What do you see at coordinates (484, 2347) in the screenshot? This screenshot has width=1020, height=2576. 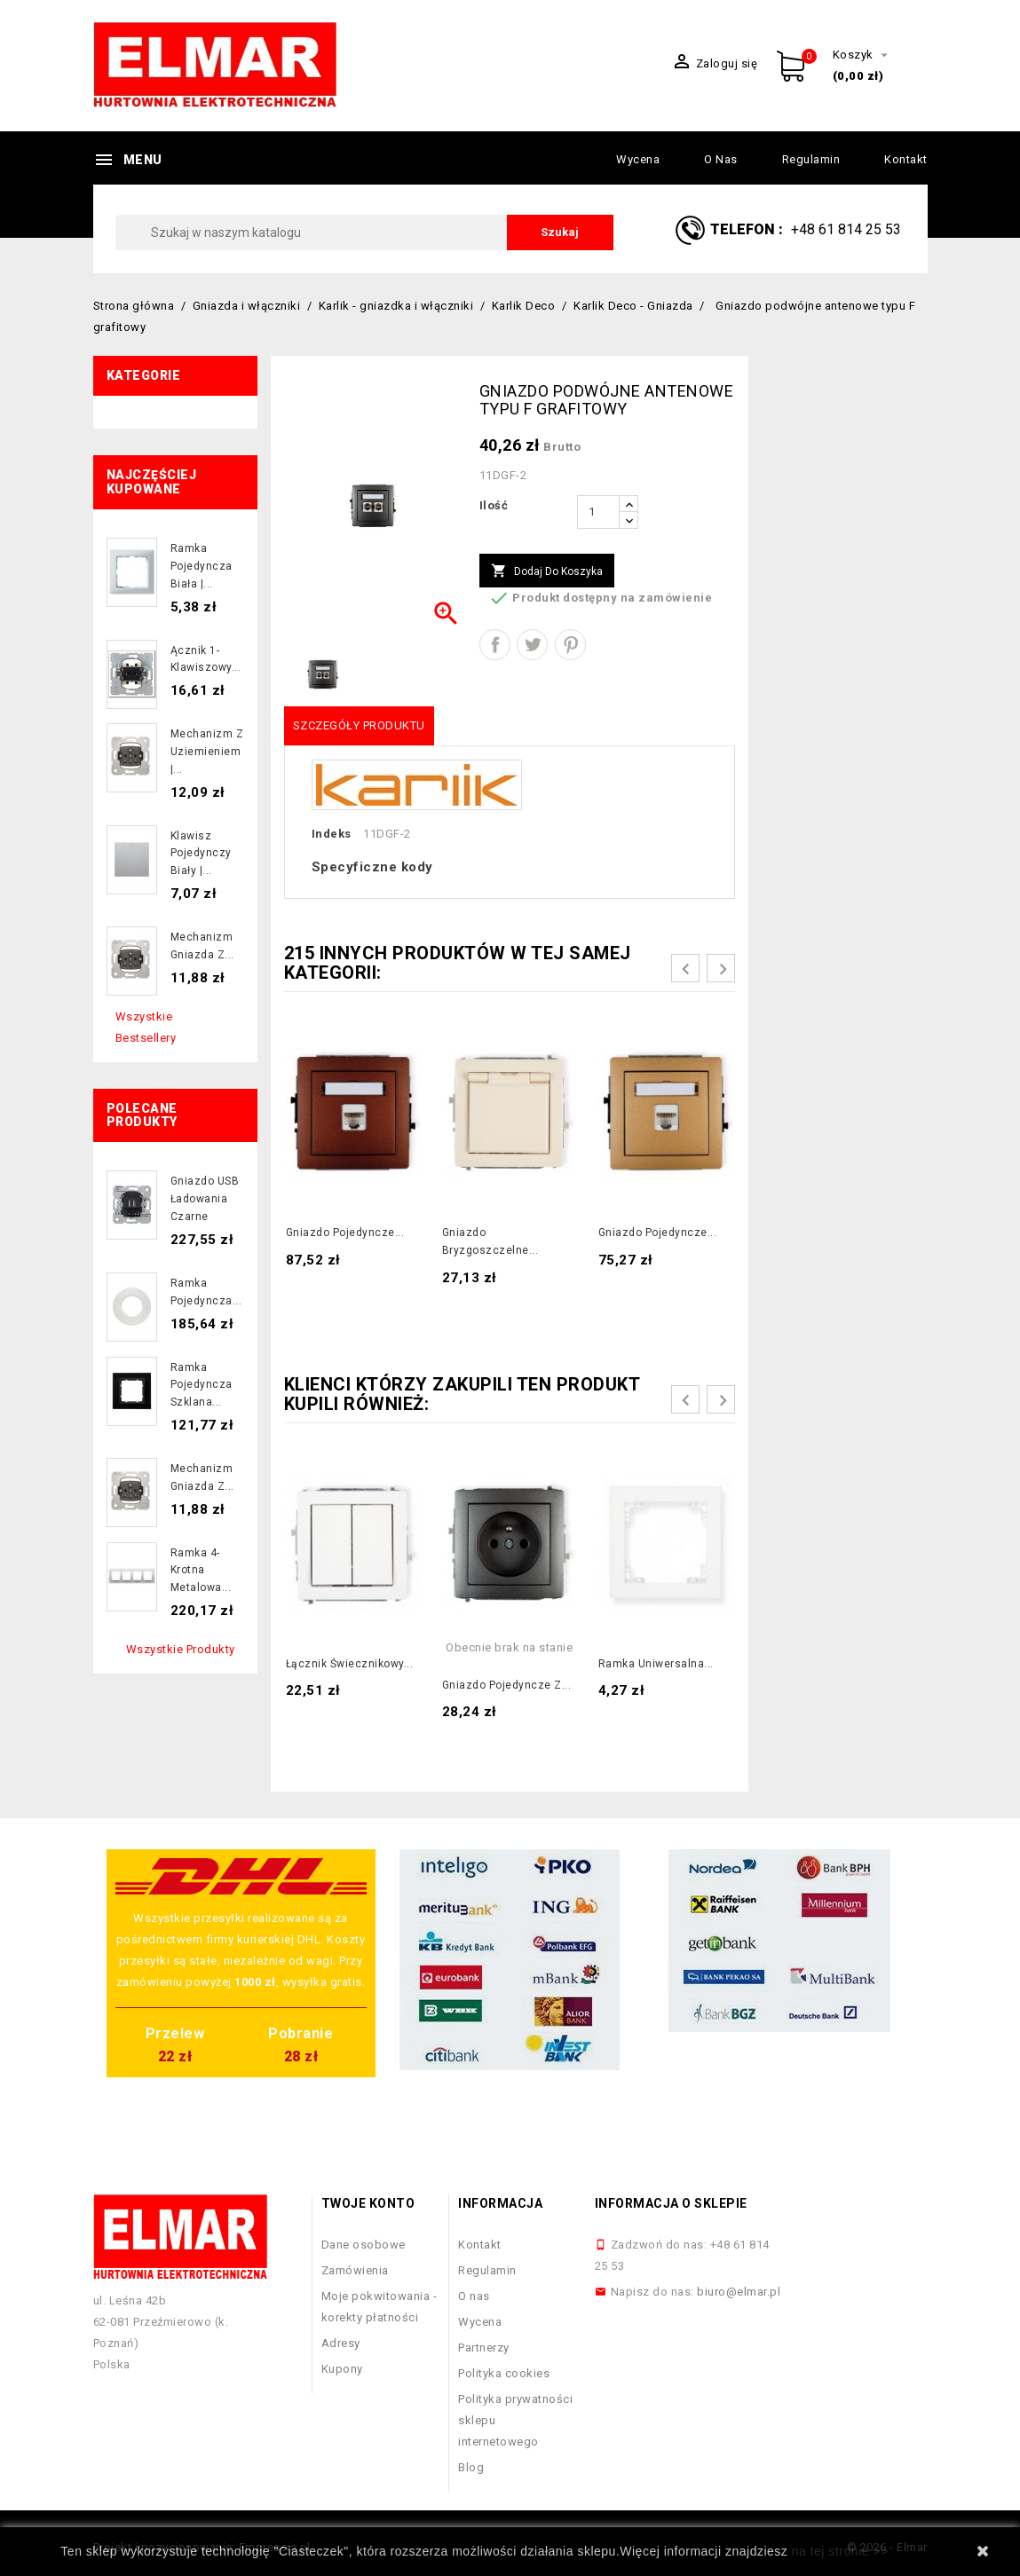 I see `Partnerzy` at bounding box center [484, 2347].